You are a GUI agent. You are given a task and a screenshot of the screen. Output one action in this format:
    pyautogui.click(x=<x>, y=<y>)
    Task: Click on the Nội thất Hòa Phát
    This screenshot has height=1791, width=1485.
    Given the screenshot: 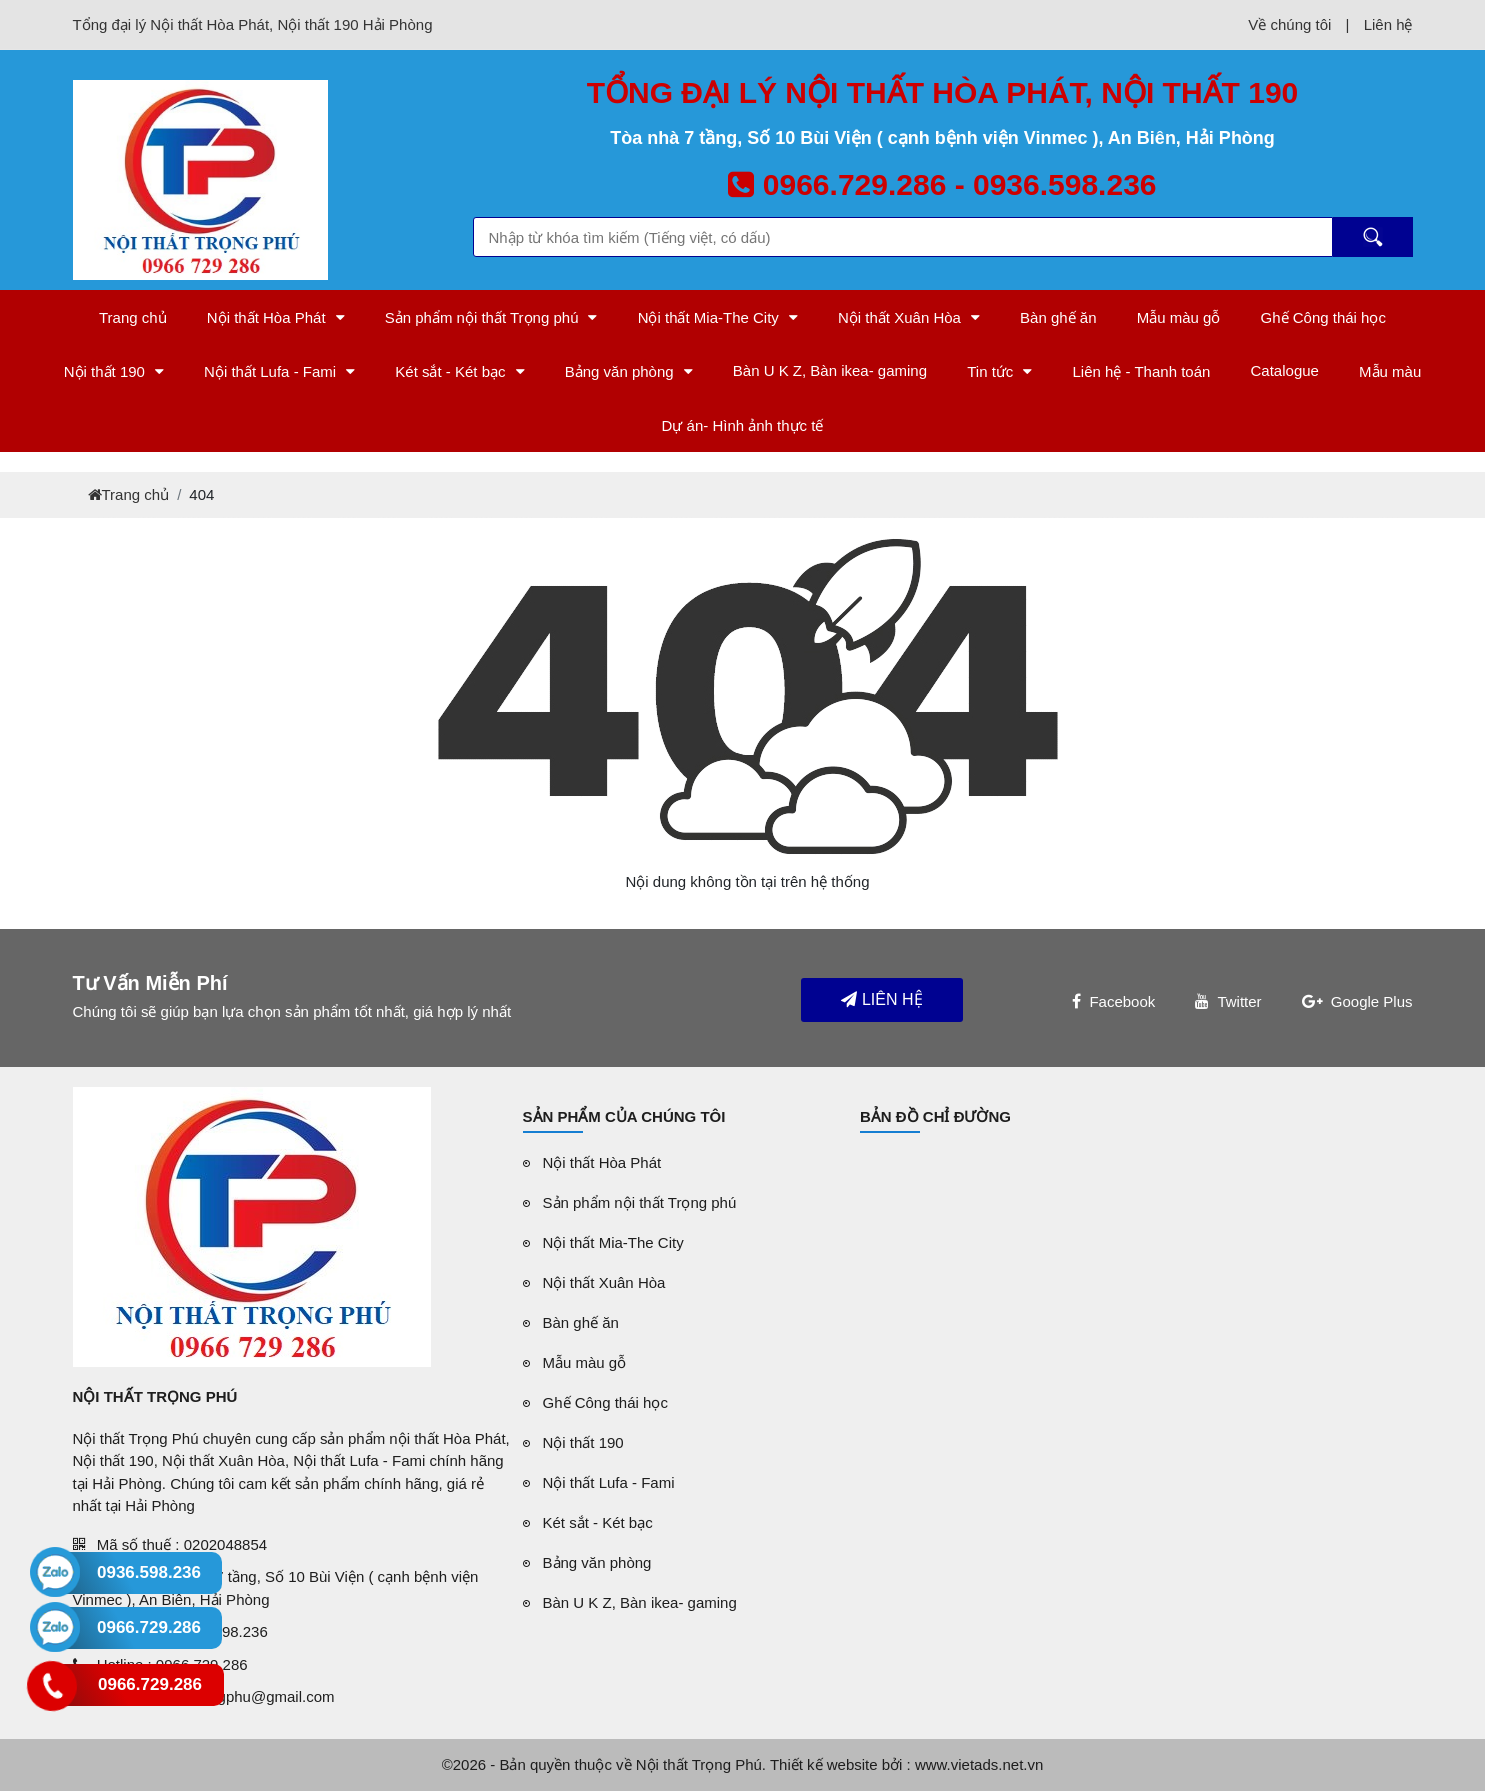 What is the action you would take?
    pyautogui.click(x=266, y=317)
    